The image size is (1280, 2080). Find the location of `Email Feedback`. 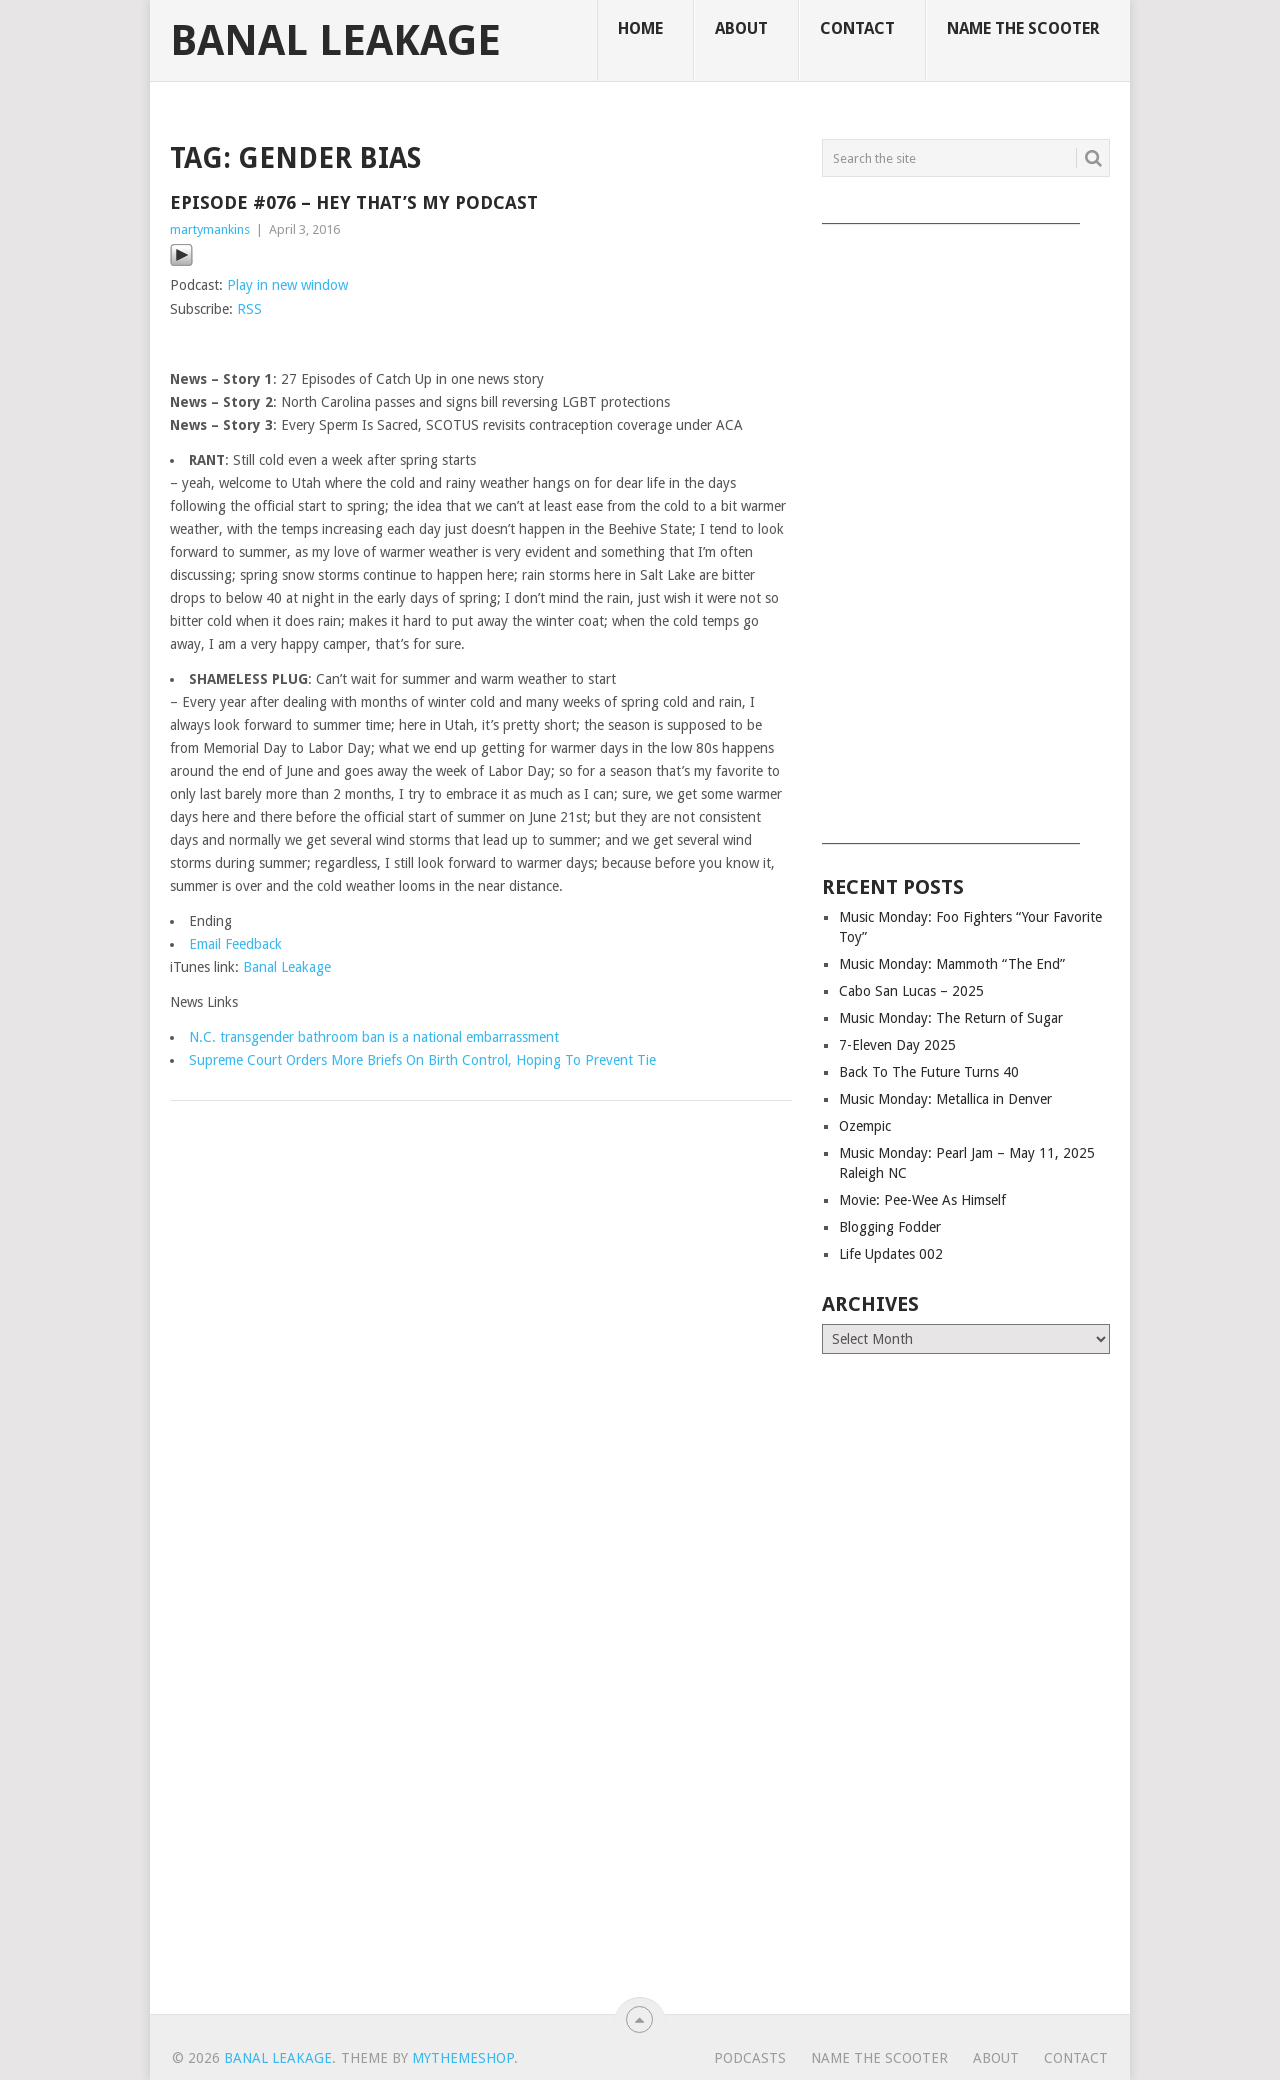

Email Feedback is located at coordinates (235, 944).